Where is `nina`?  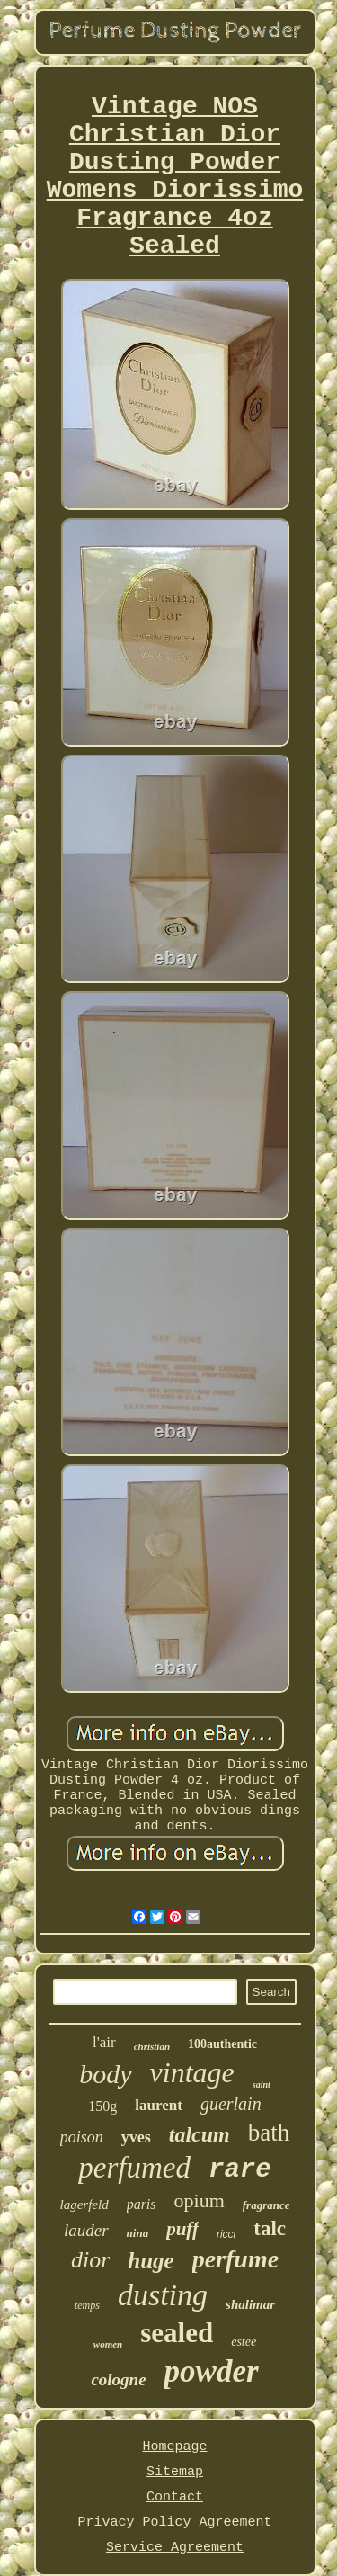
nina is located at coordinates (138, 2233).